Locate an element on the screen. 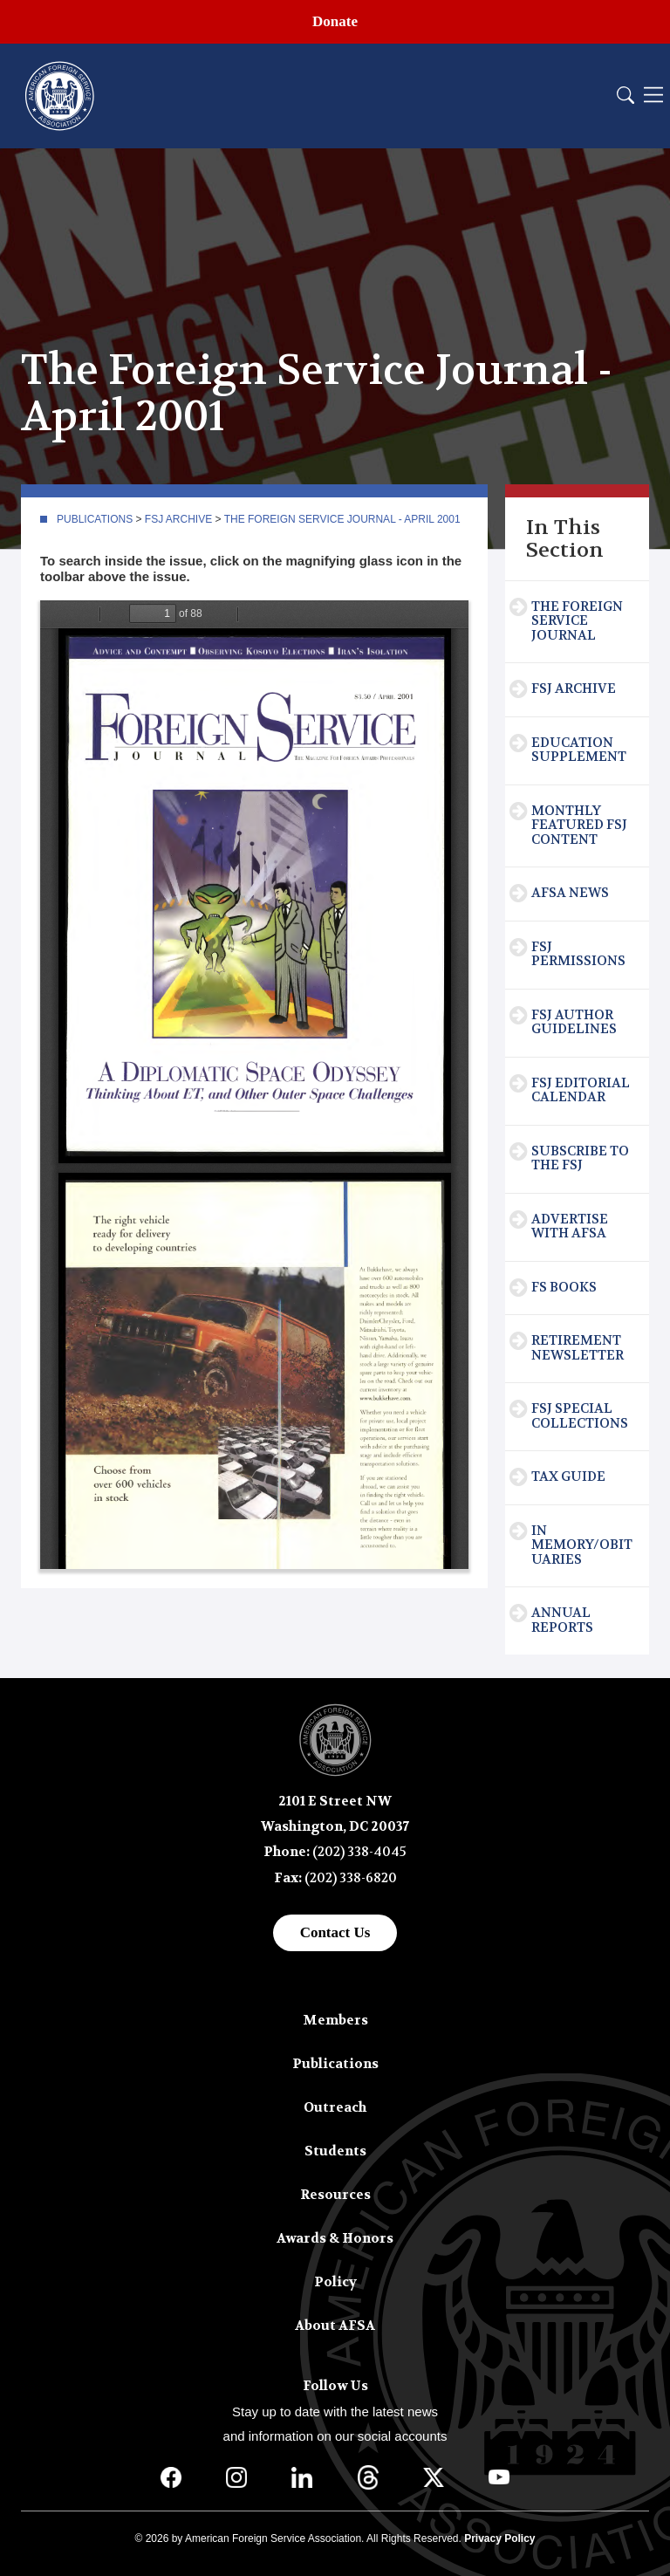  Contact Us is located at coordinates (335, 1932).